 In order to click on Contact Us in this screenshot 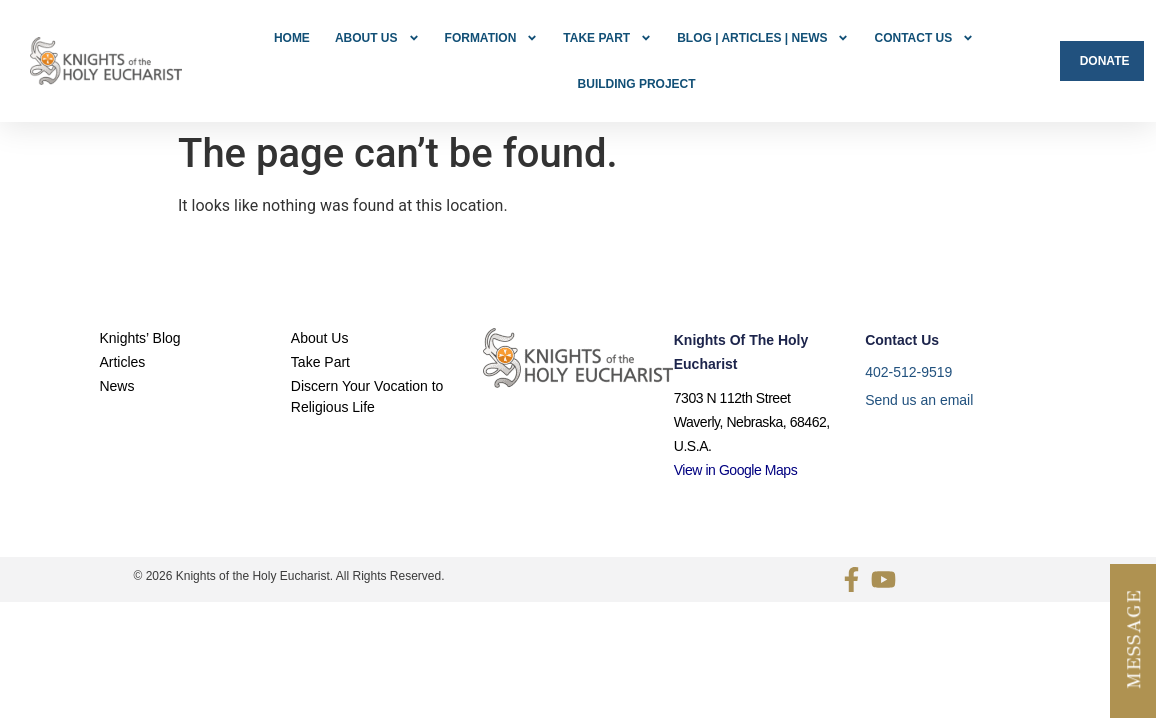, I will do `click(924, 38)`.